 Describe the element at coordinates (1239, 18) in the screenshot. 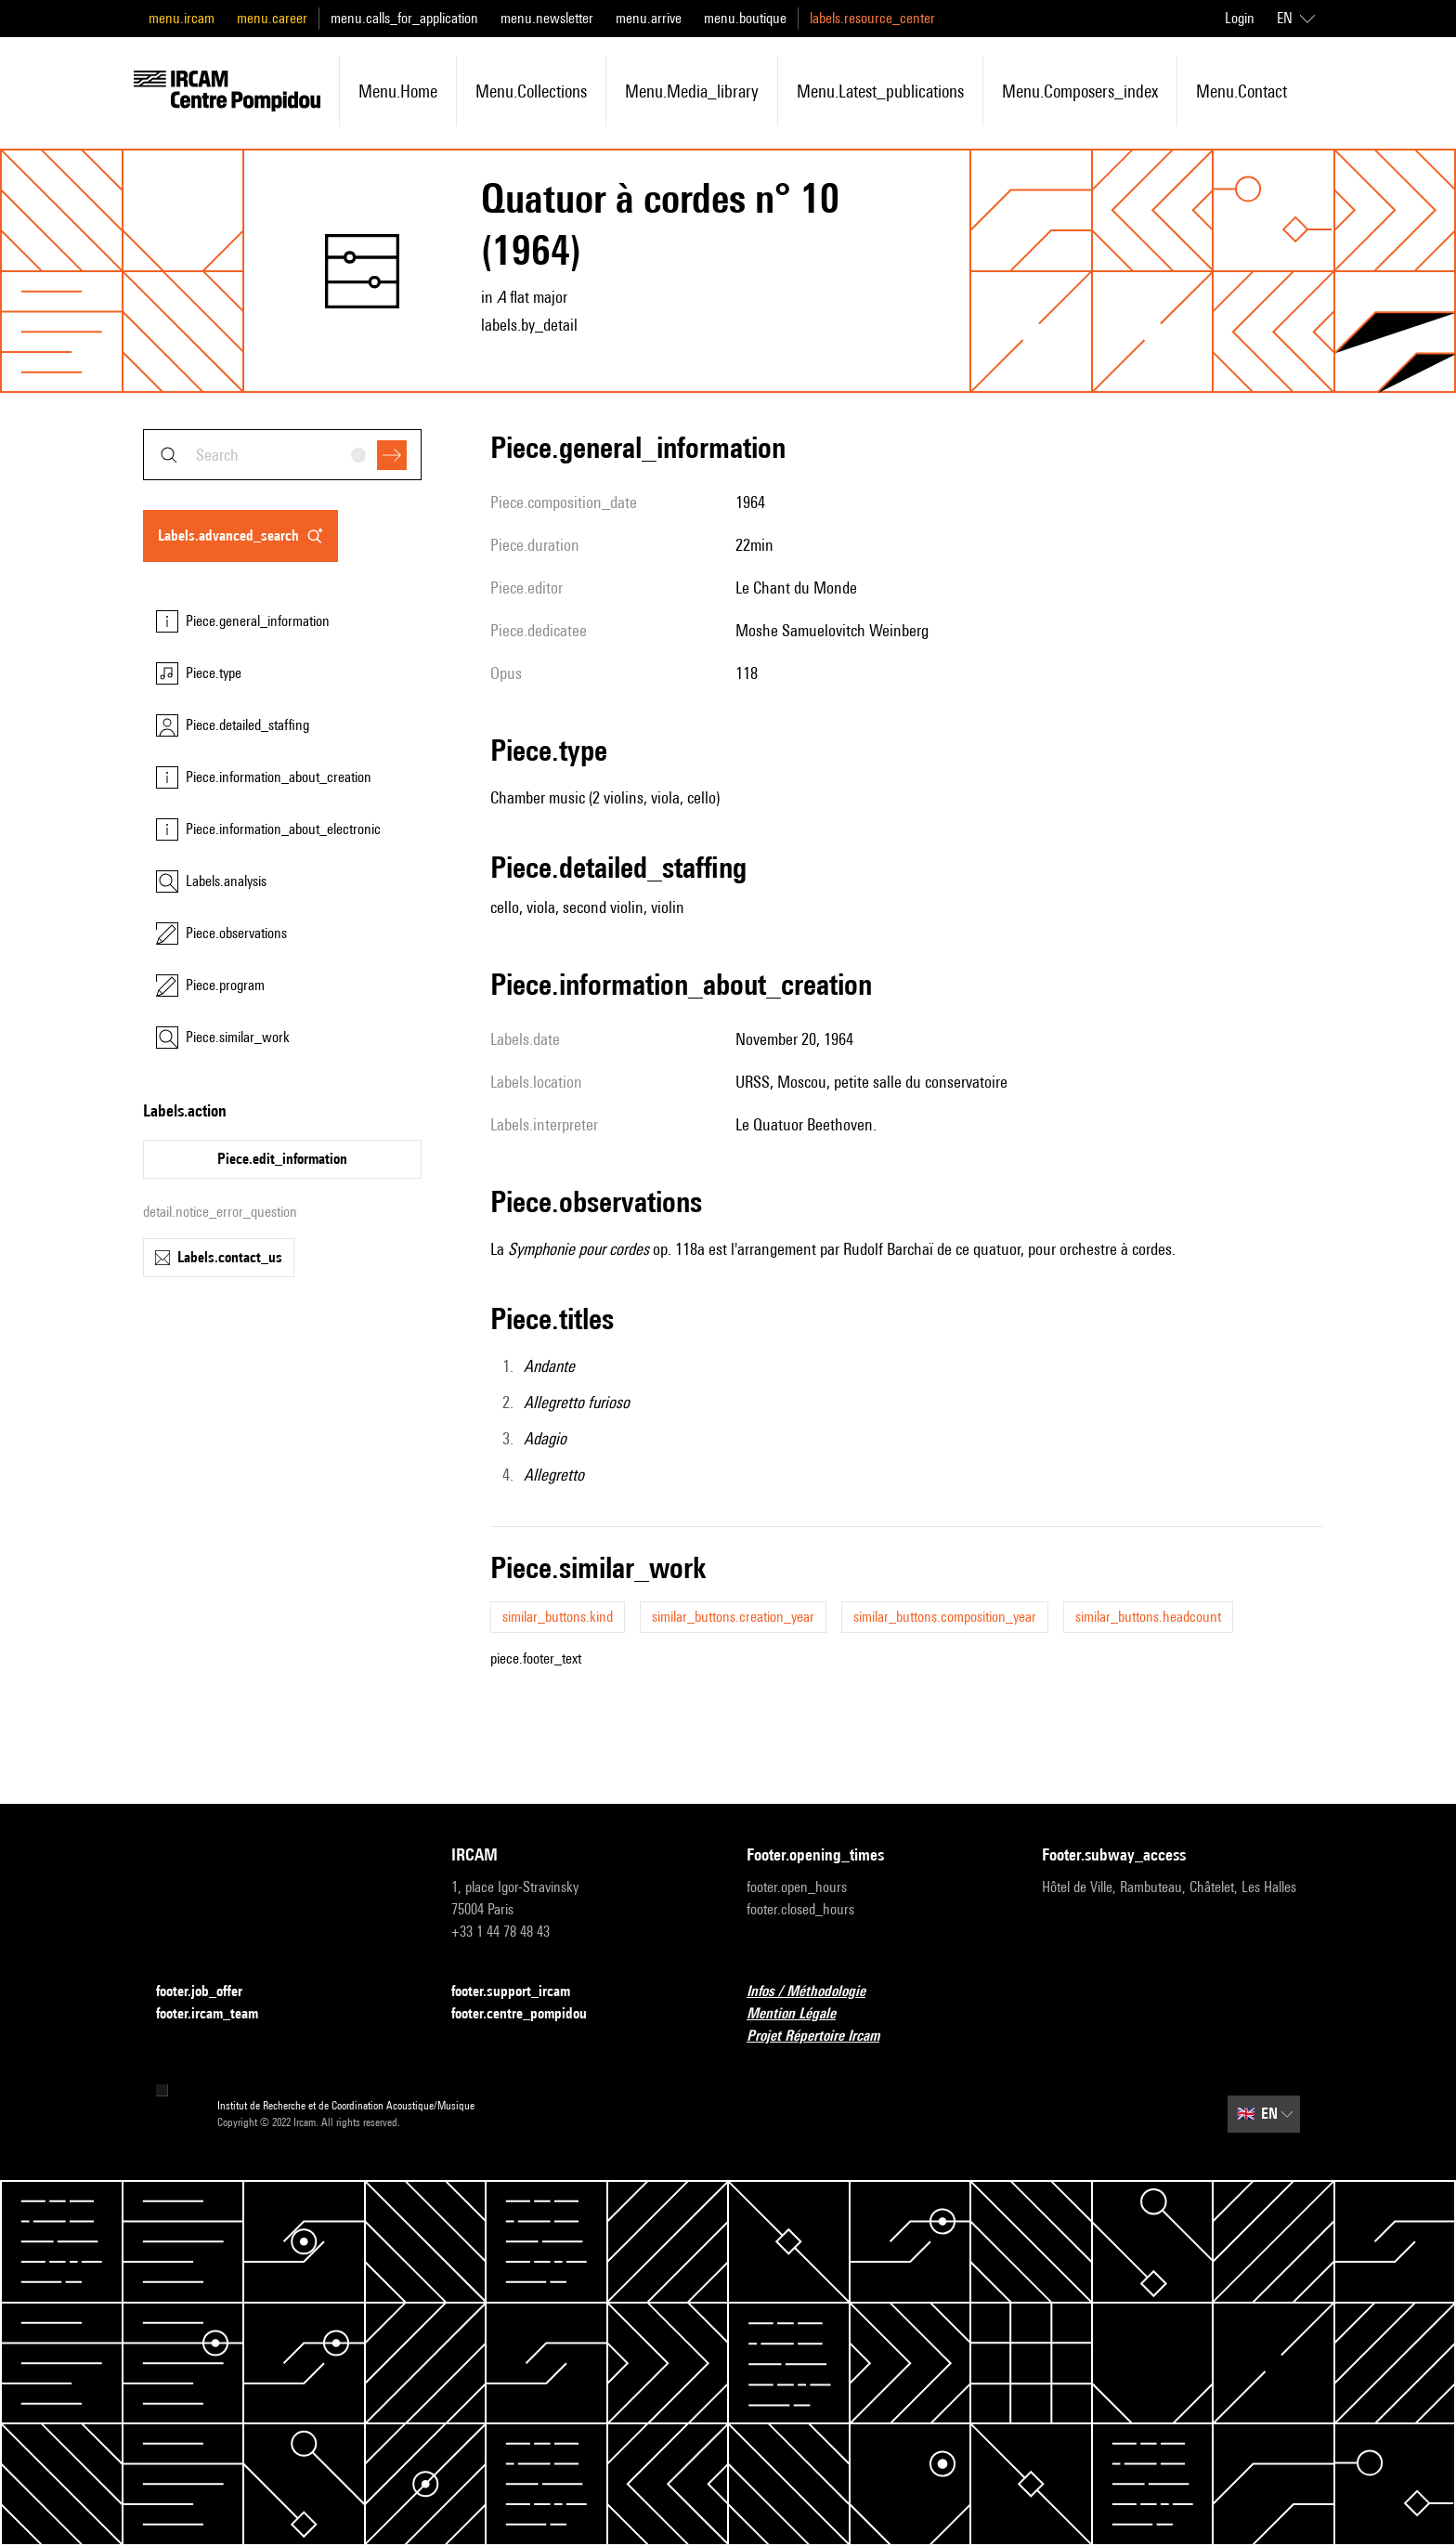

I see `Login` at that location.